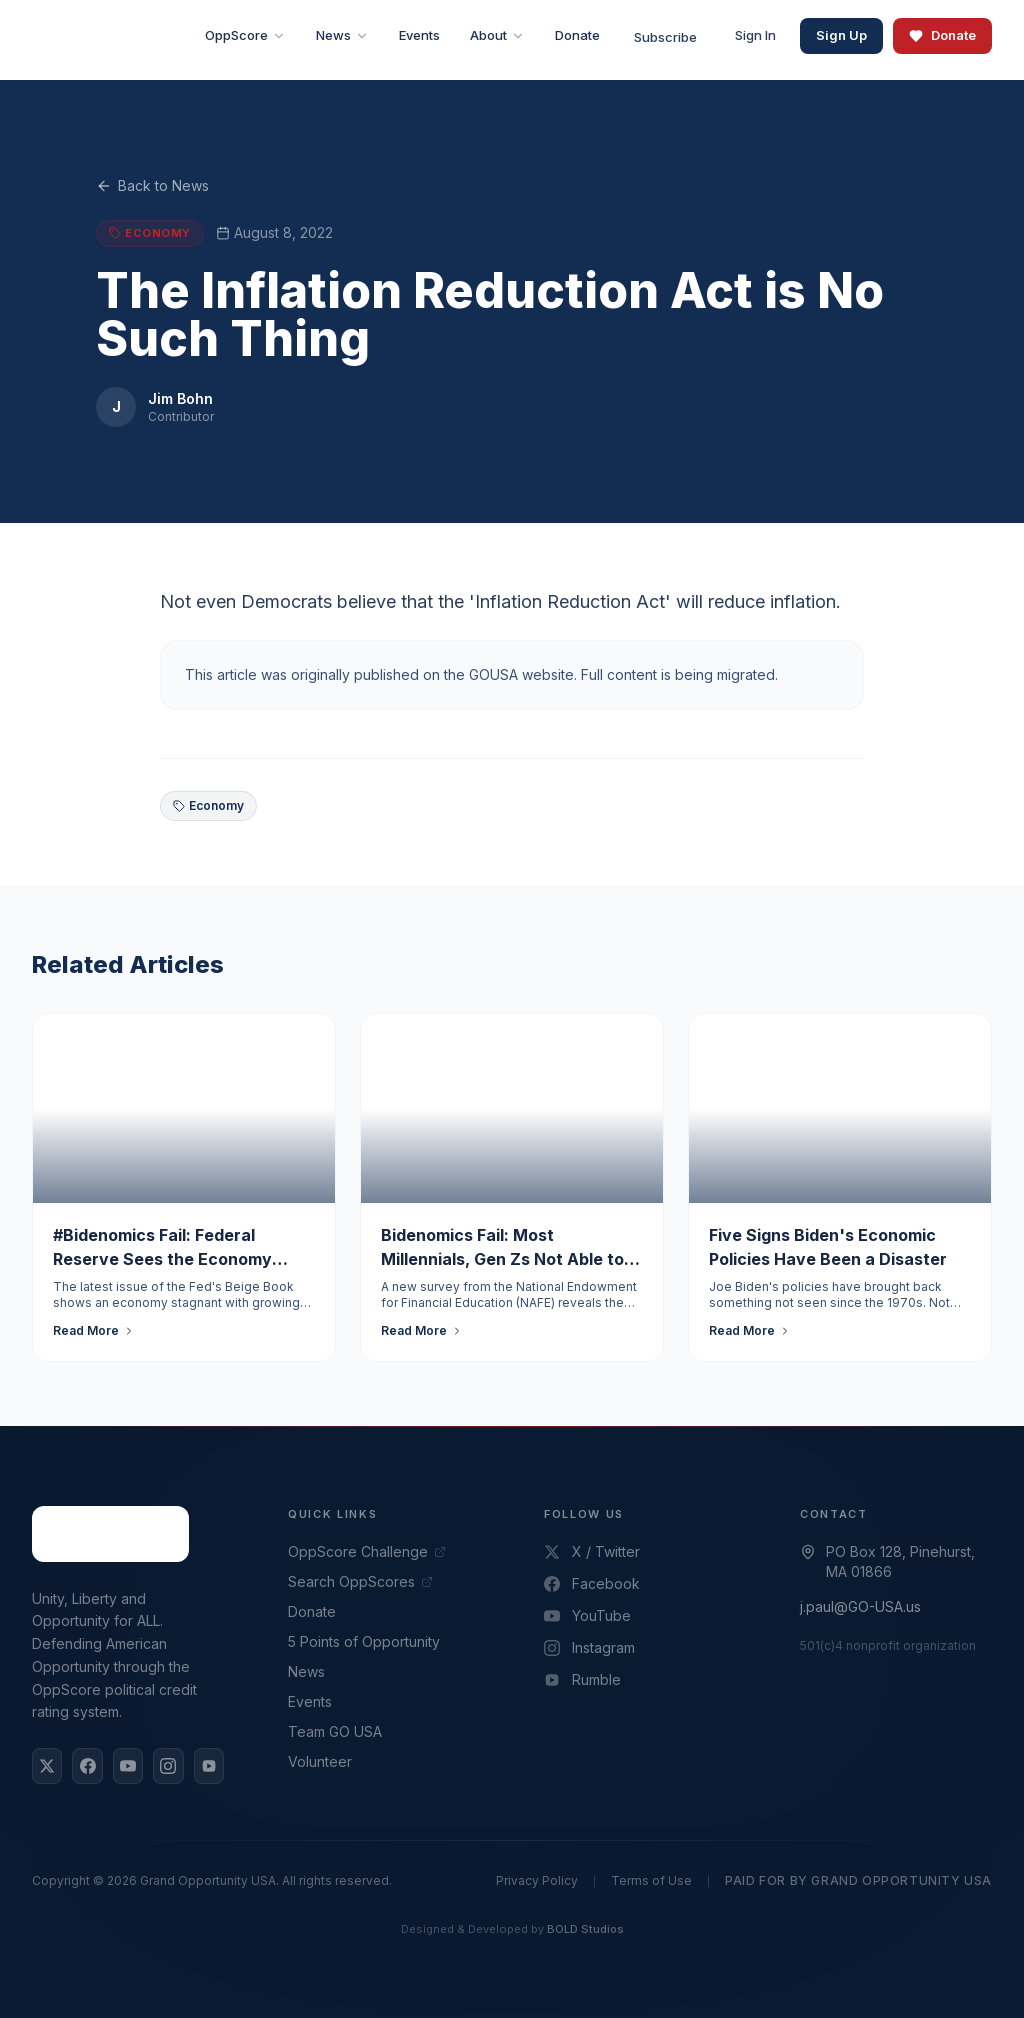 The height and width of the screenshot is (2018, 1024). I want to click on [Rumble], so click(209, 1766).